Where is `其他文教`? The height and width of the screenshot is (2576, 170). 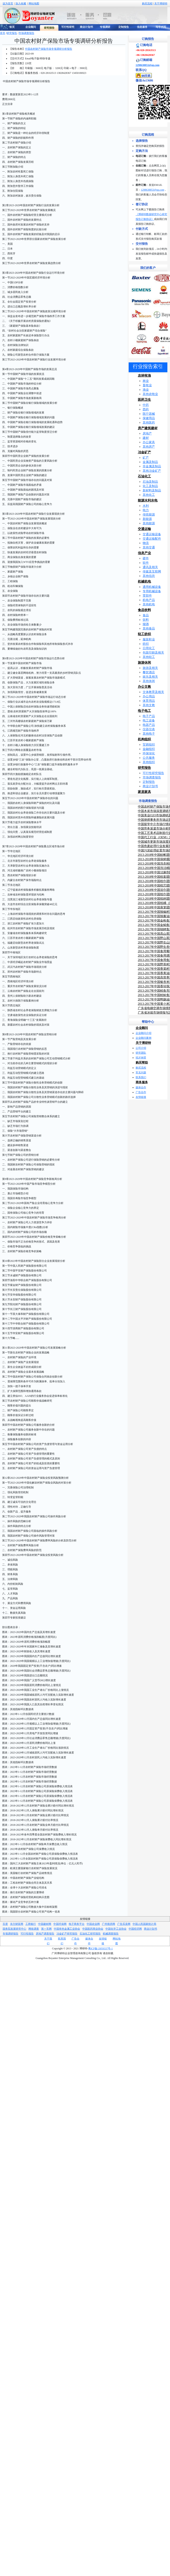
其他文教 is located at coordinates (149, 705).